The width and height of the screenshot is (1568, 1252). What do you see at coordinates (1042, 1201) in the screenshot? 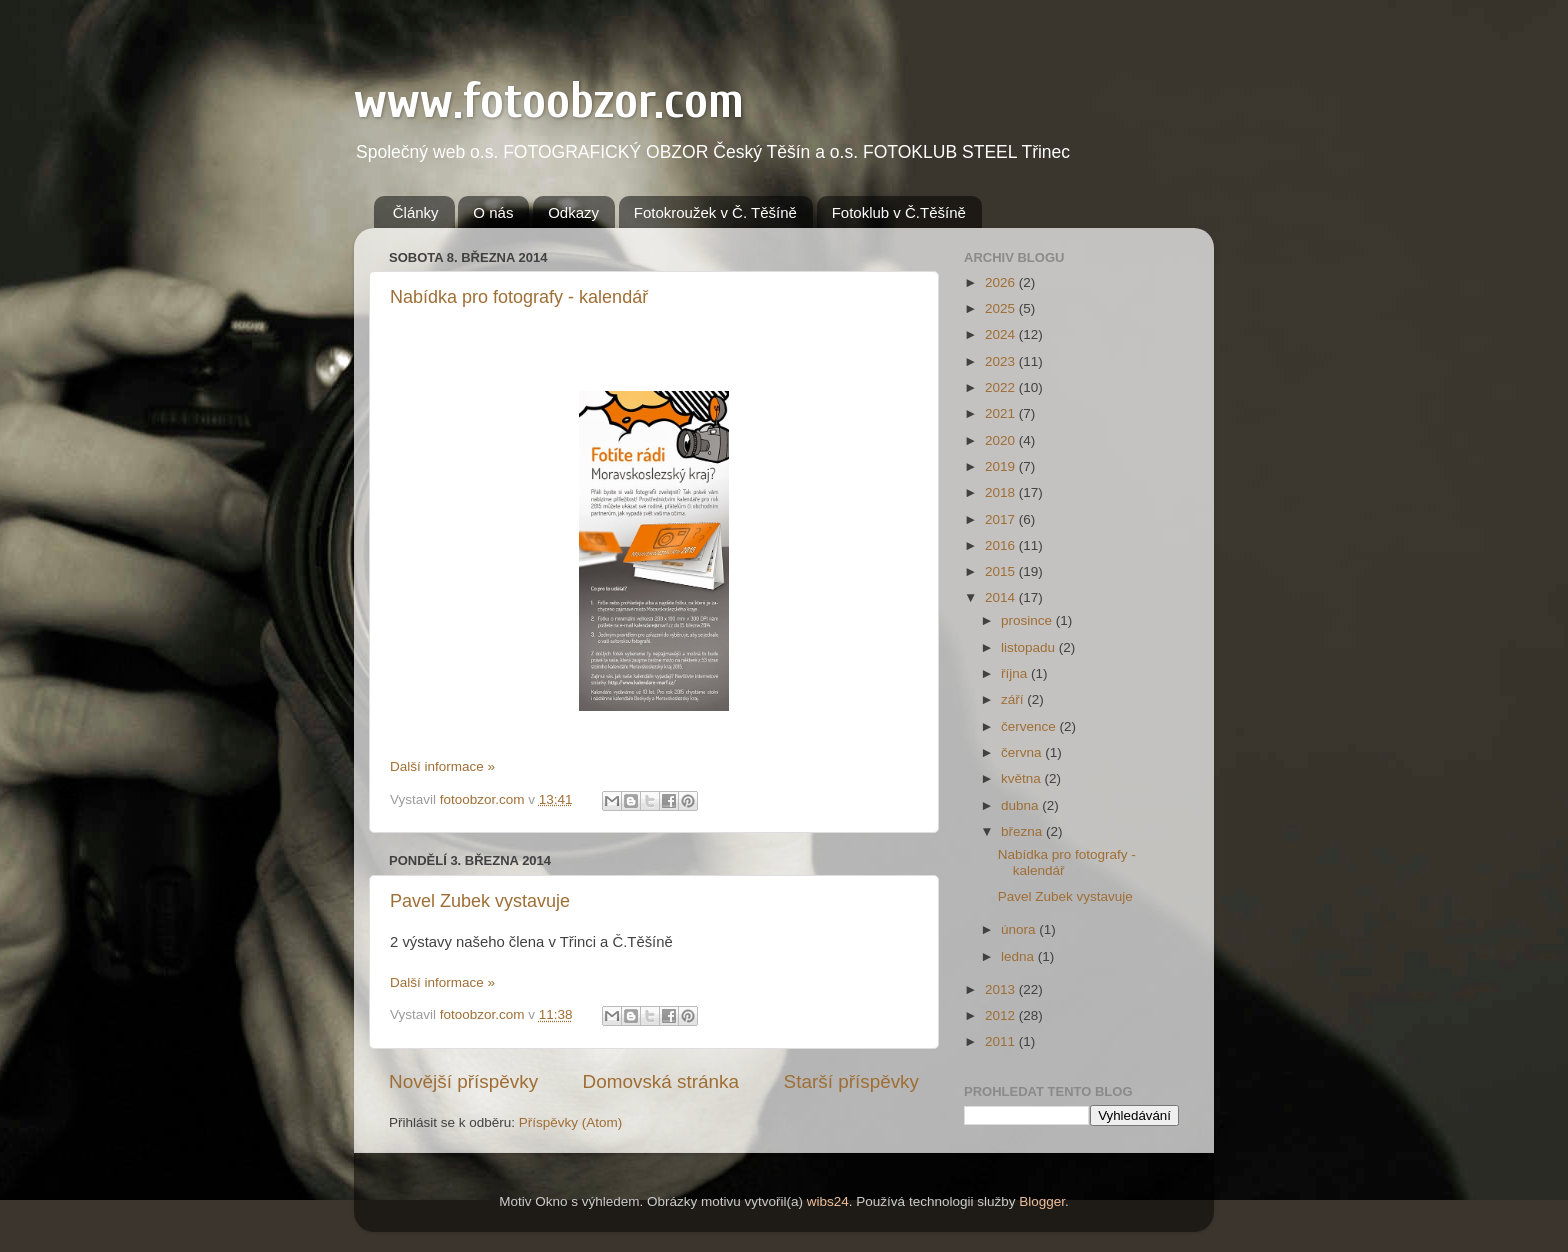
I see `Blogger` at bounding box center [1042, 1201].